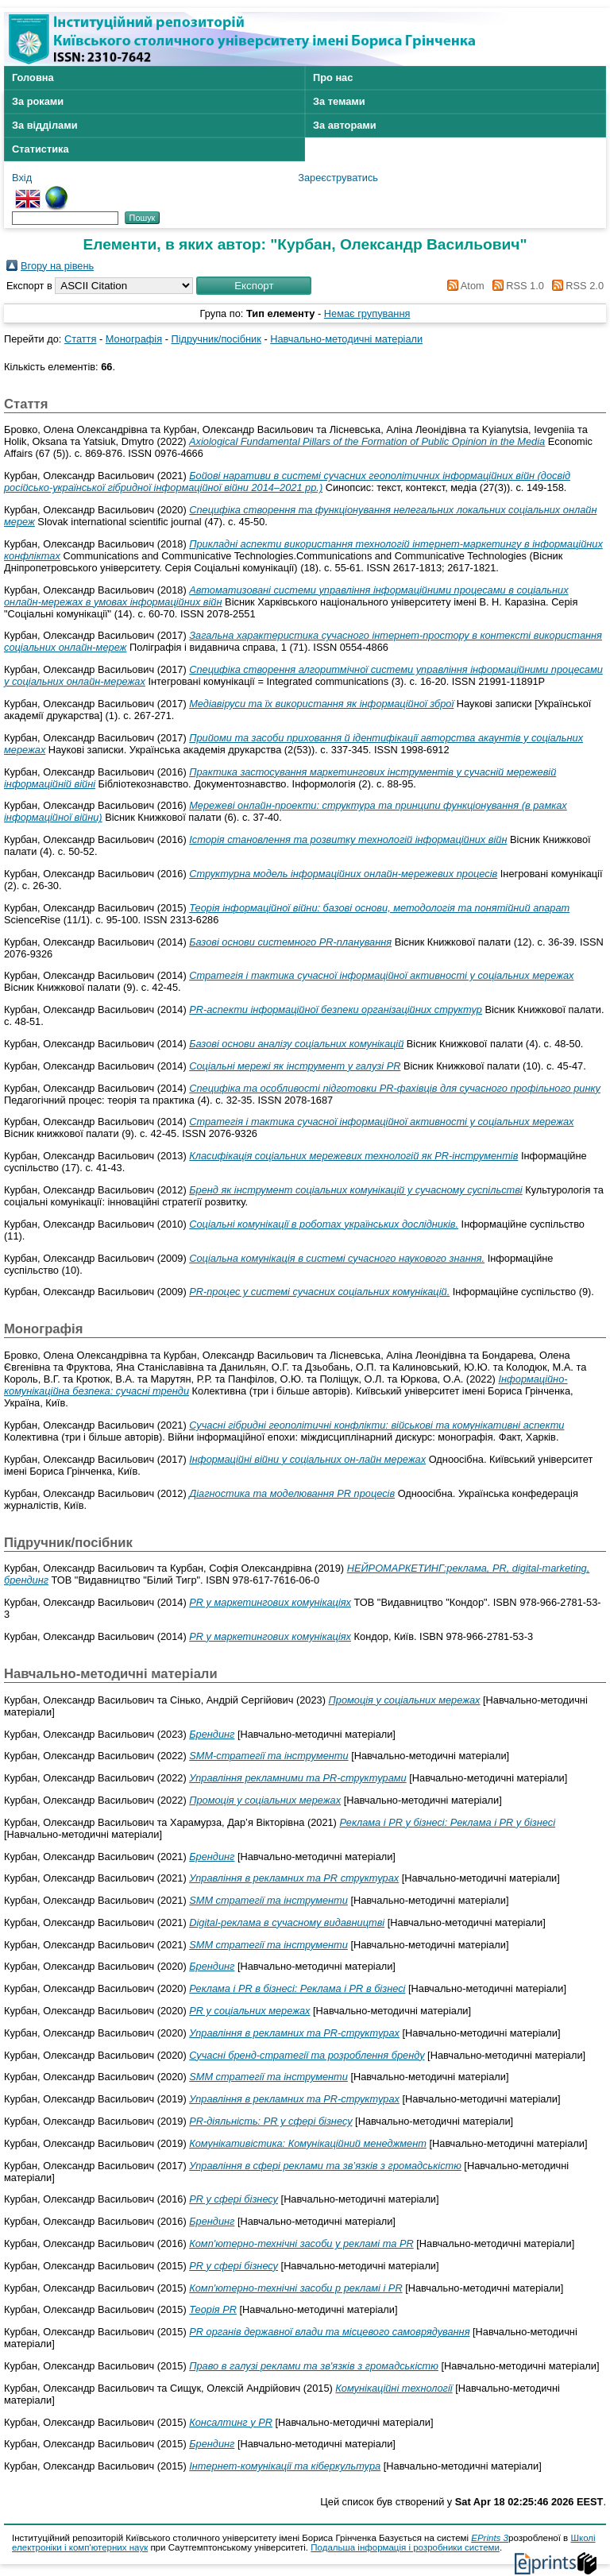  What do you see at coordinates (40, 149) in the screenshot?
I see `Статистика [menuitem]` at bounding box center [40, 149].